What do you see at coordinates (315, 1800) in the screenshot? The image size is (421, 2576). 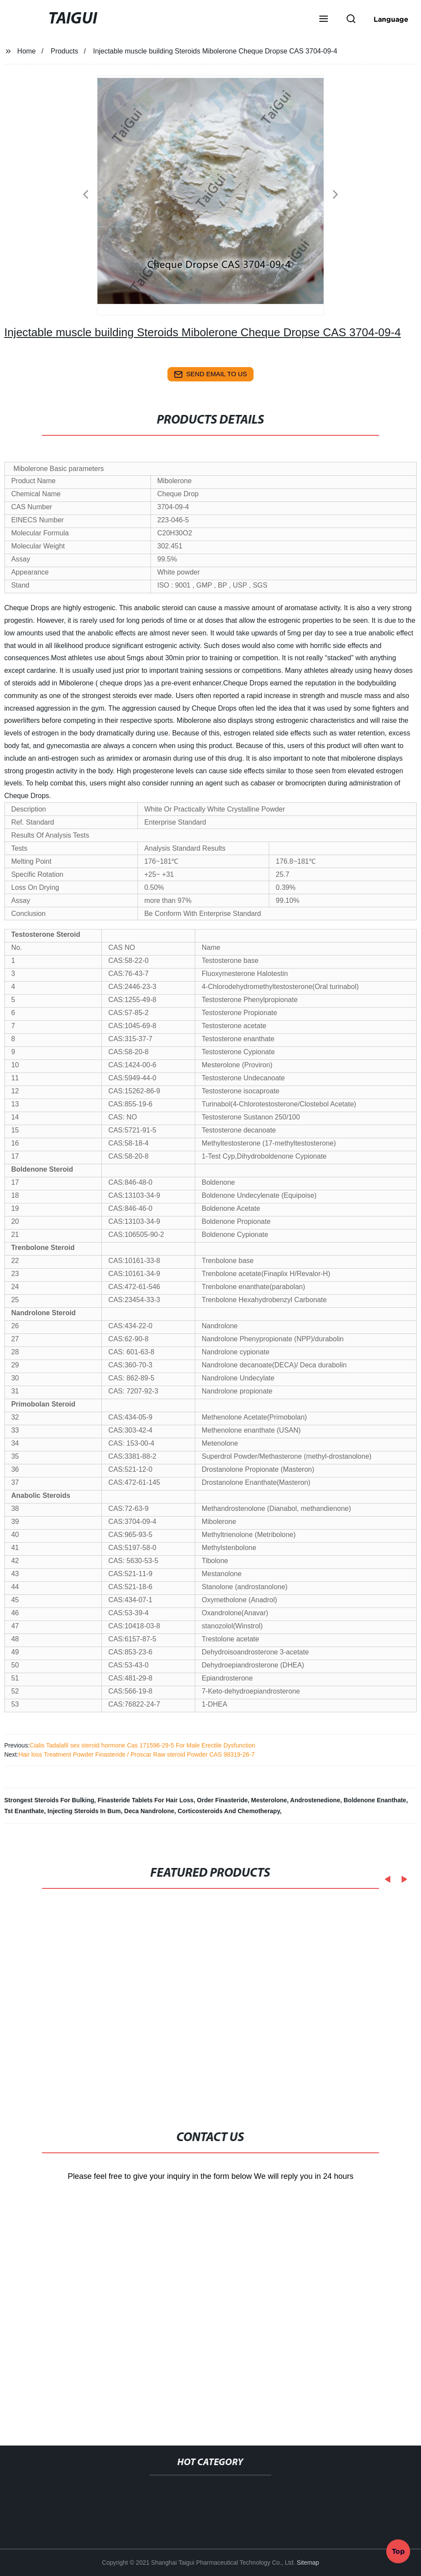 I see `Androstenedione` at bounding box center [315, 1800].